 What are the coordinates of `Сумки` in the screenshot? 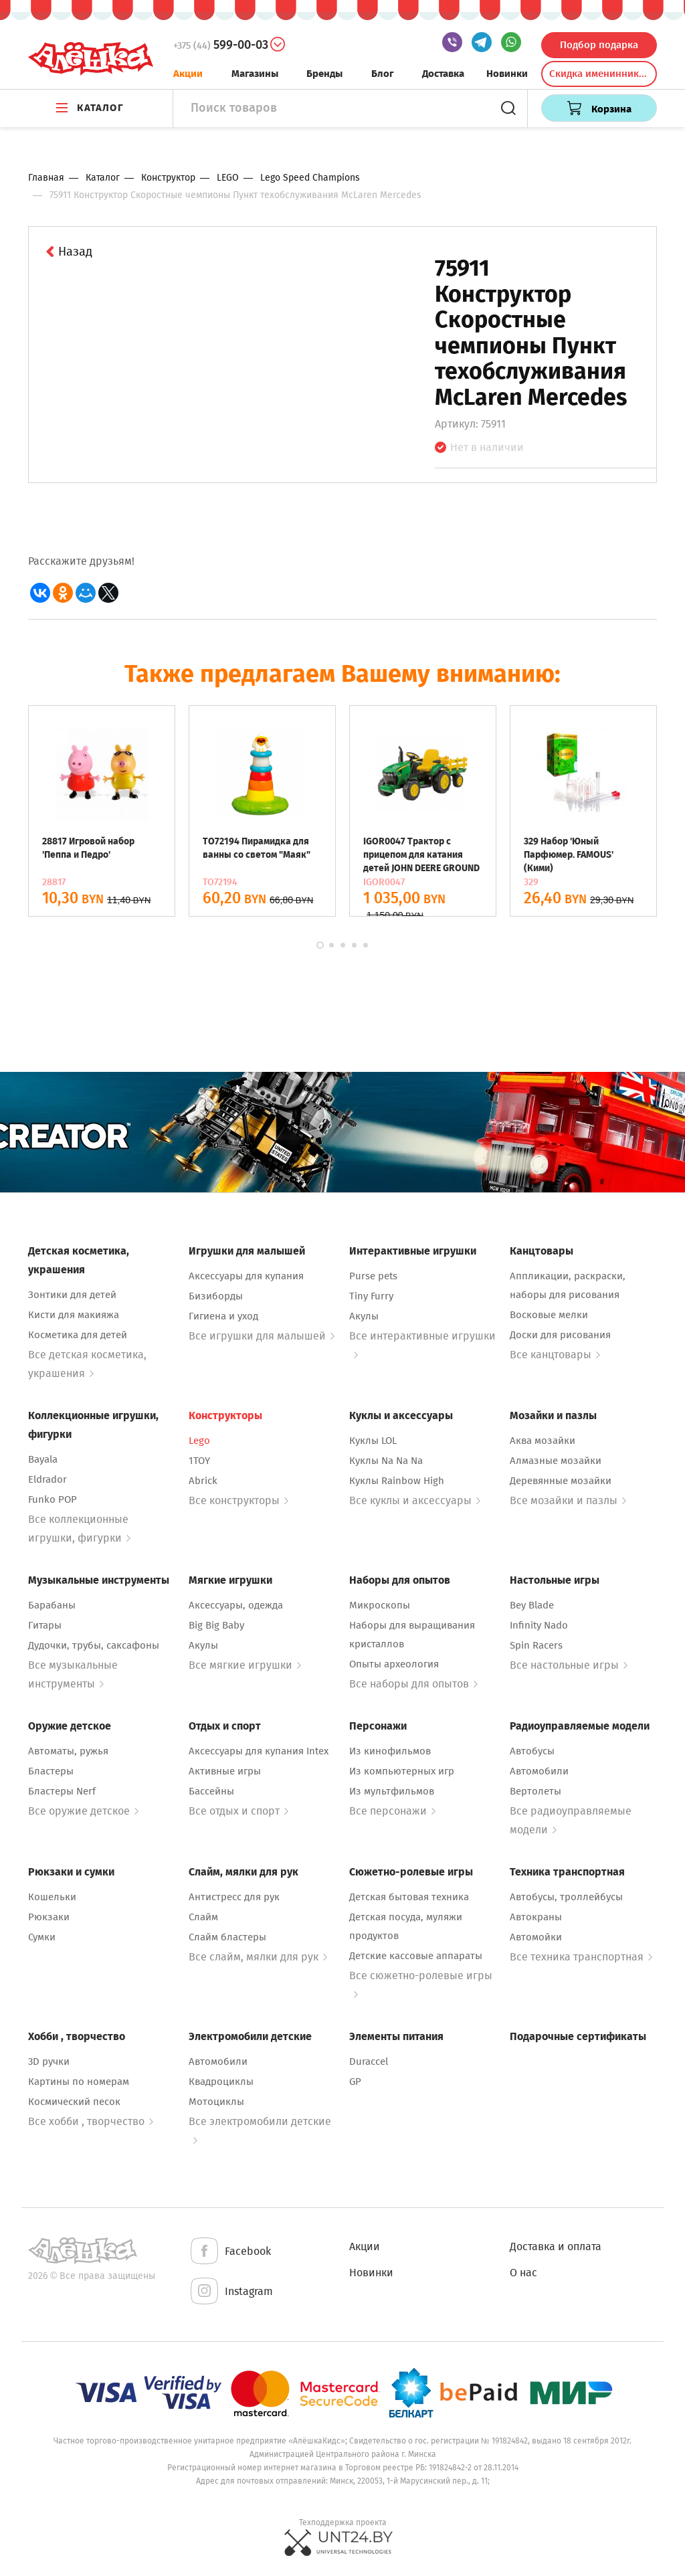 It's located at (42, 1937).